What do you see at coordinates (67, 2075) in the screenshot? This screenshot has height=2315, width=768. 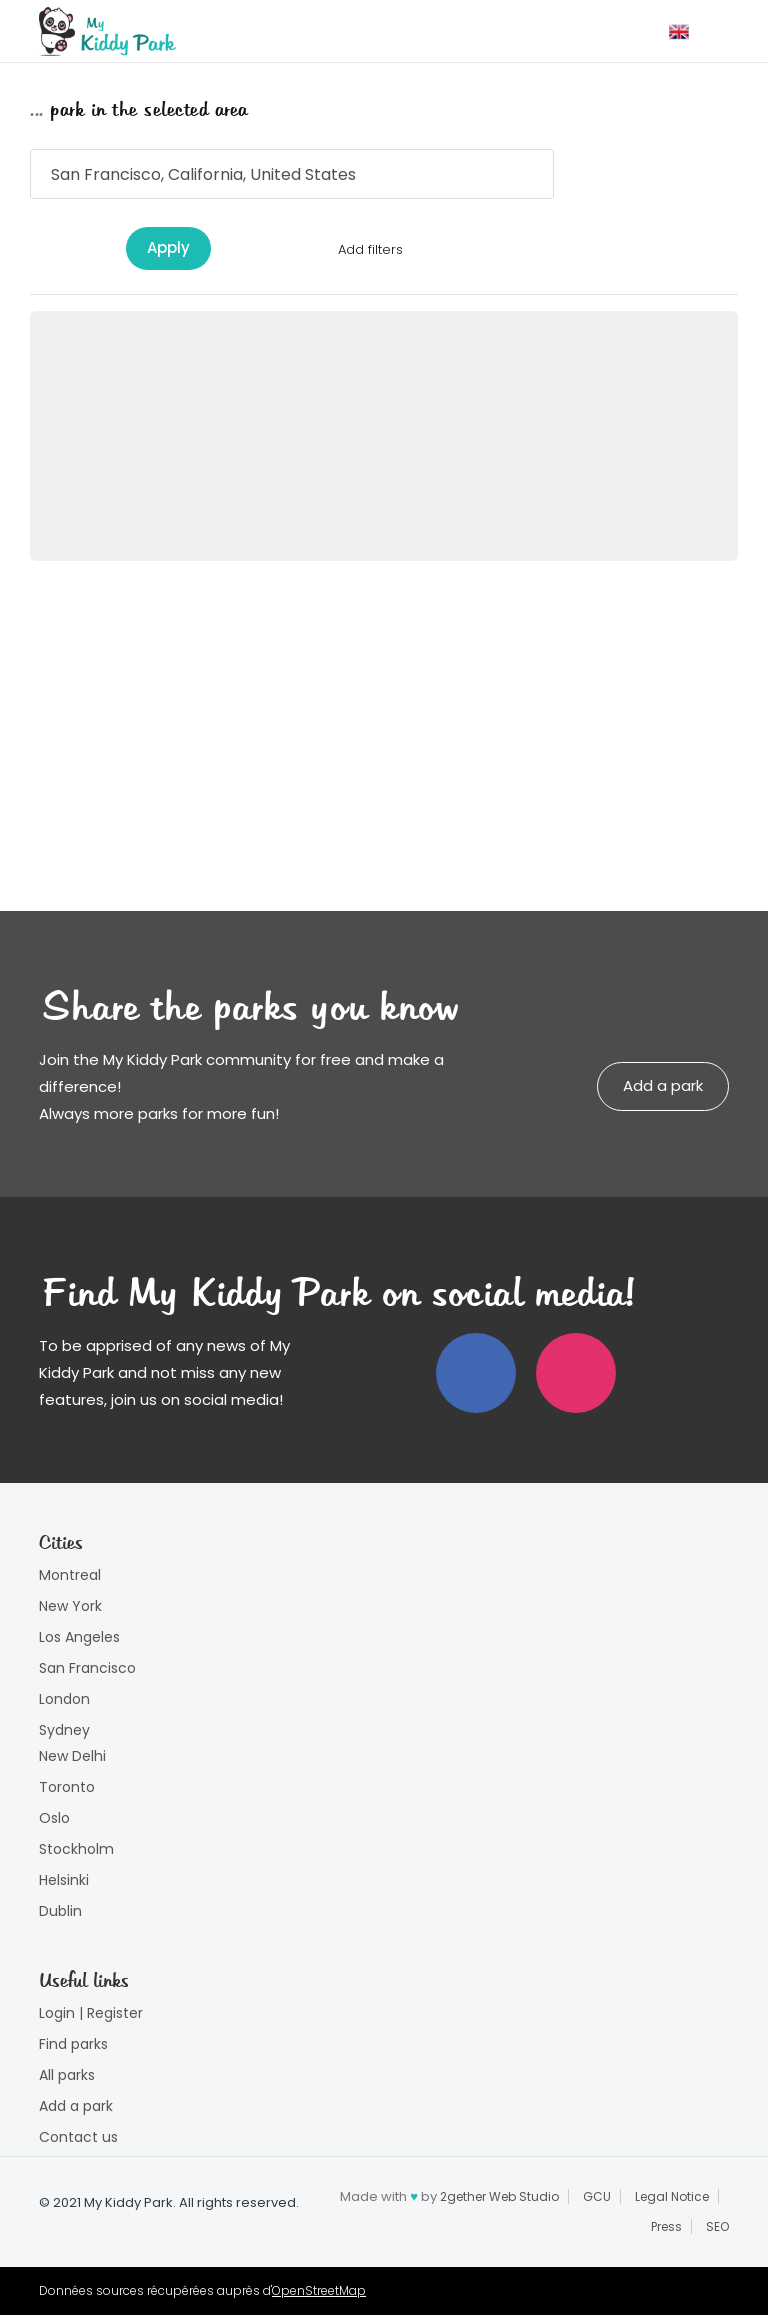 I see `All parks` at bounding box center [67, 2075].